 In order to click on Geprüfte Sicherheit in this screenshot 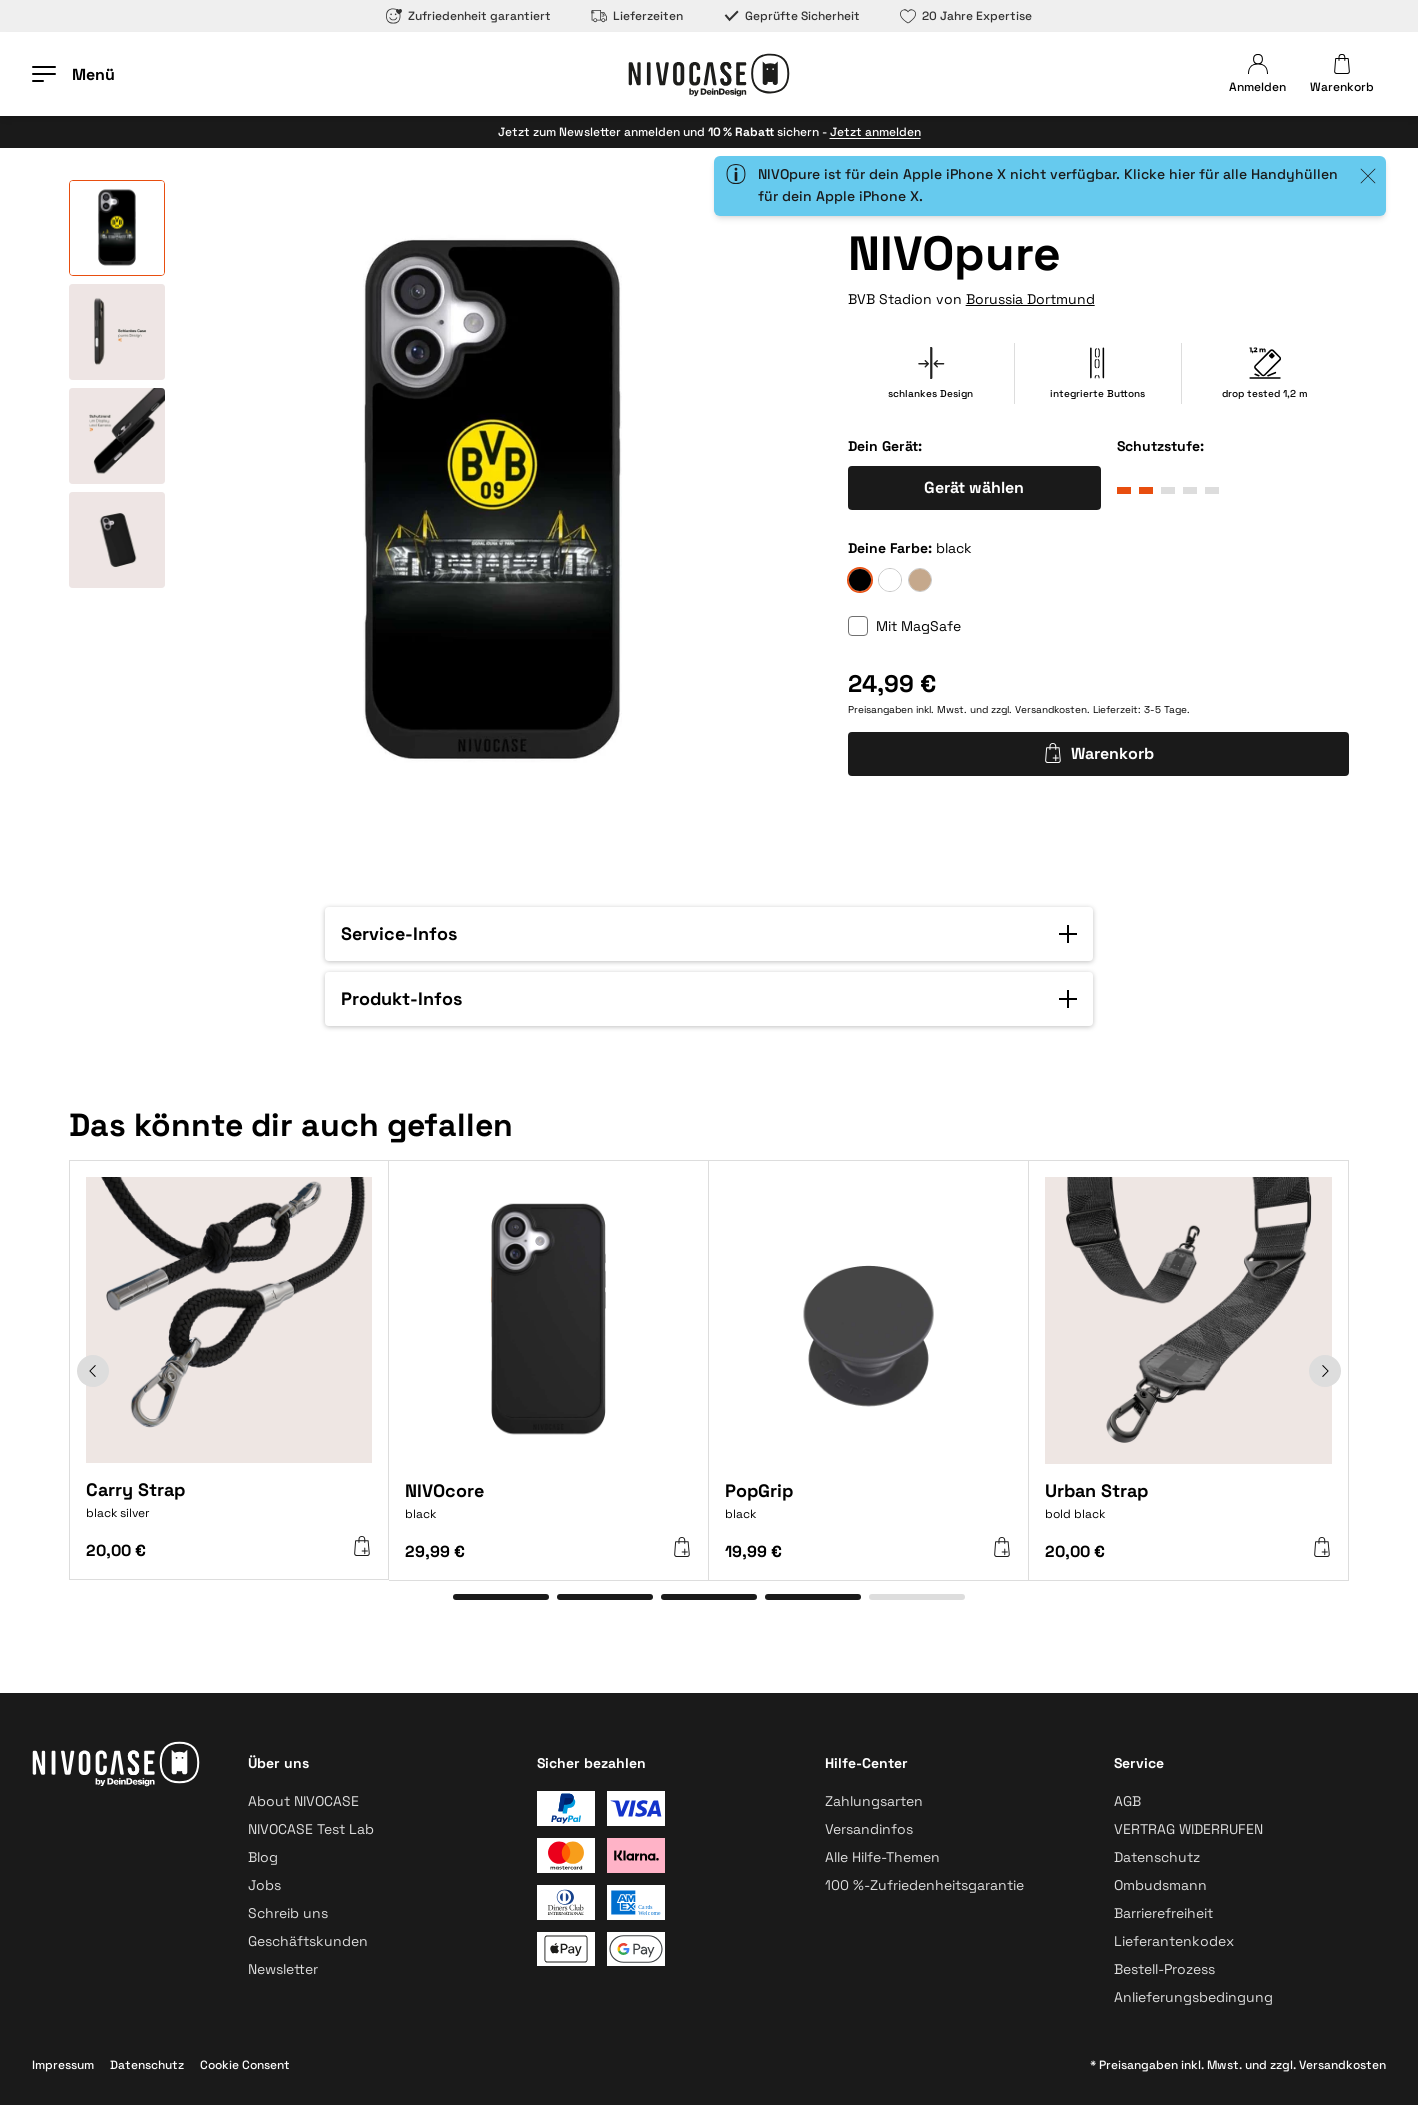, I will do `click(791, 16)`.